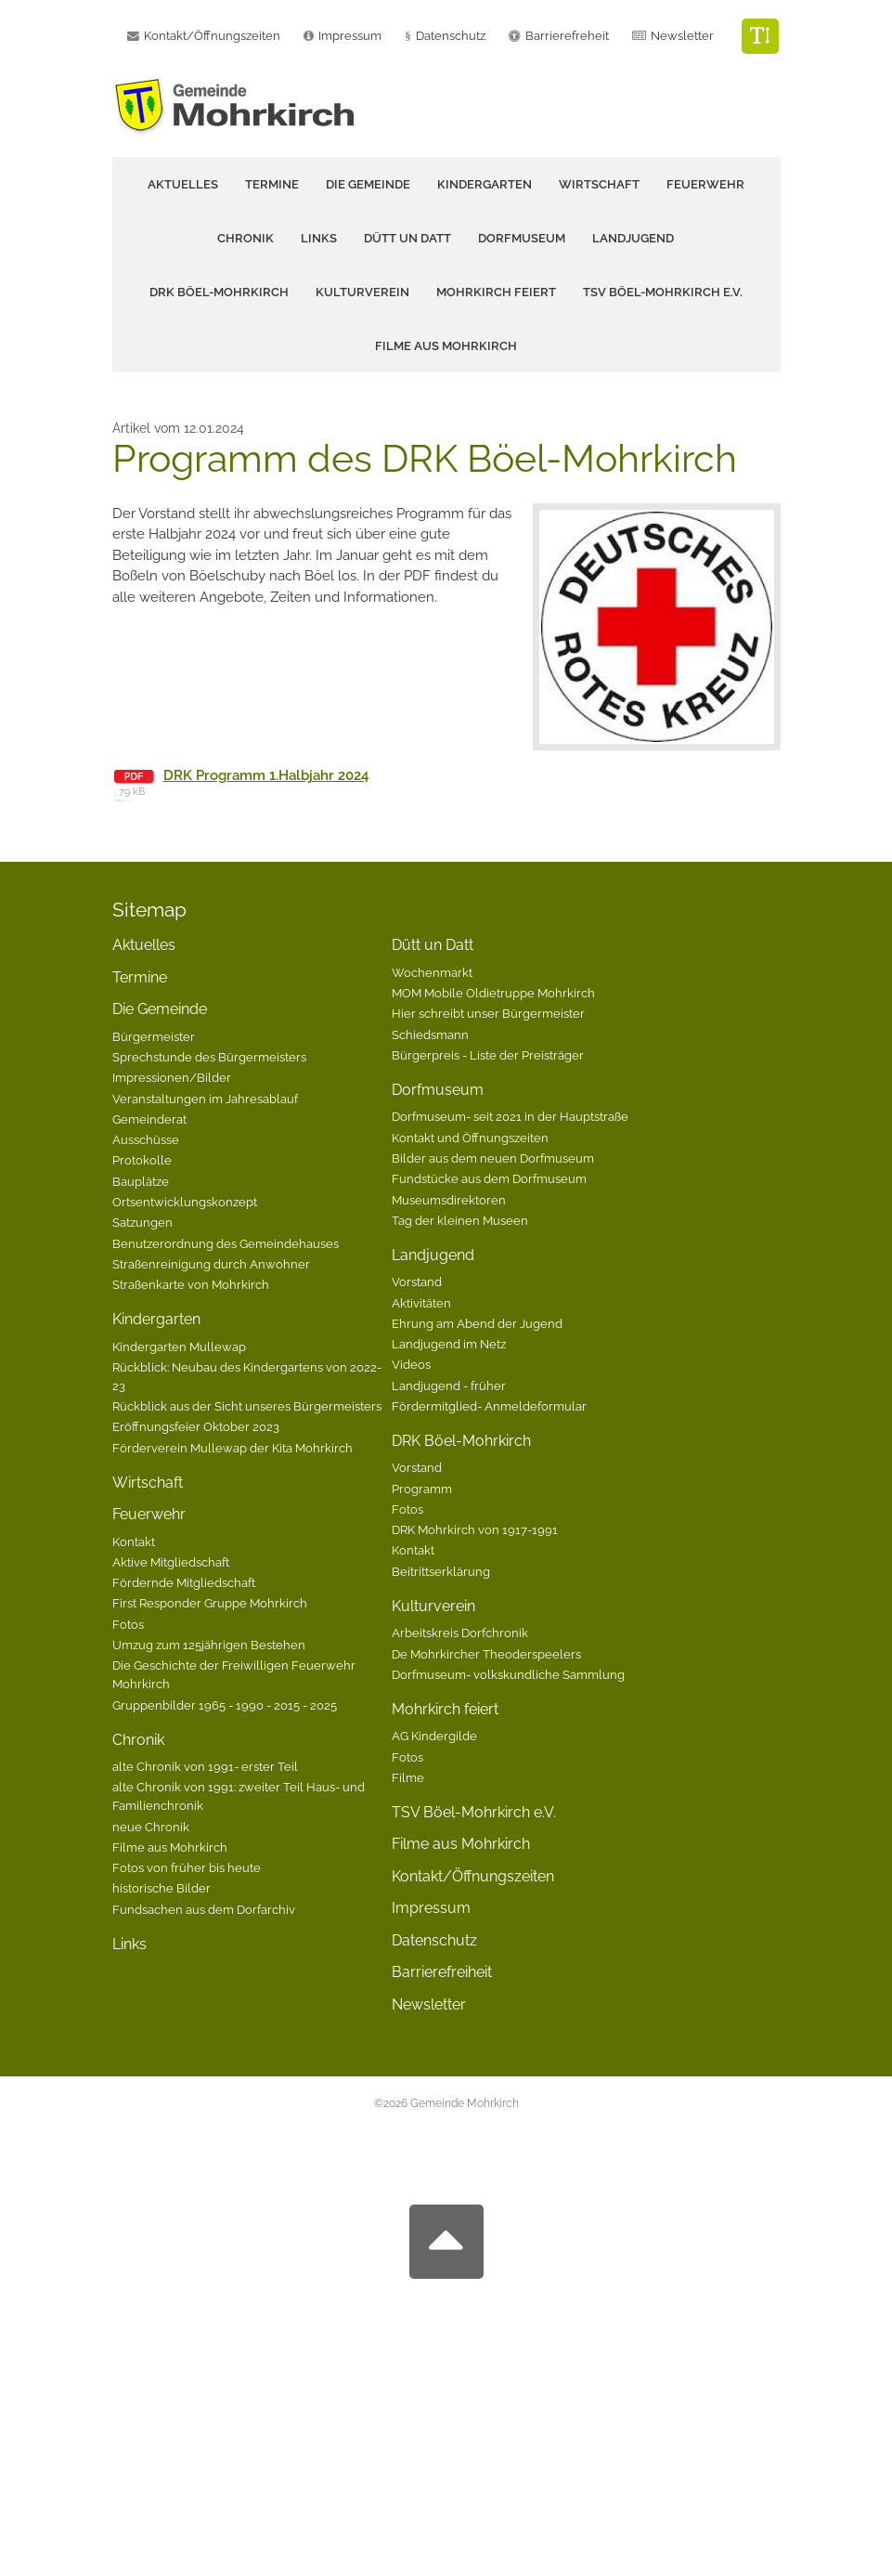  I want to click on DRK Böel-Mohrkirch, so click(461, 1441).